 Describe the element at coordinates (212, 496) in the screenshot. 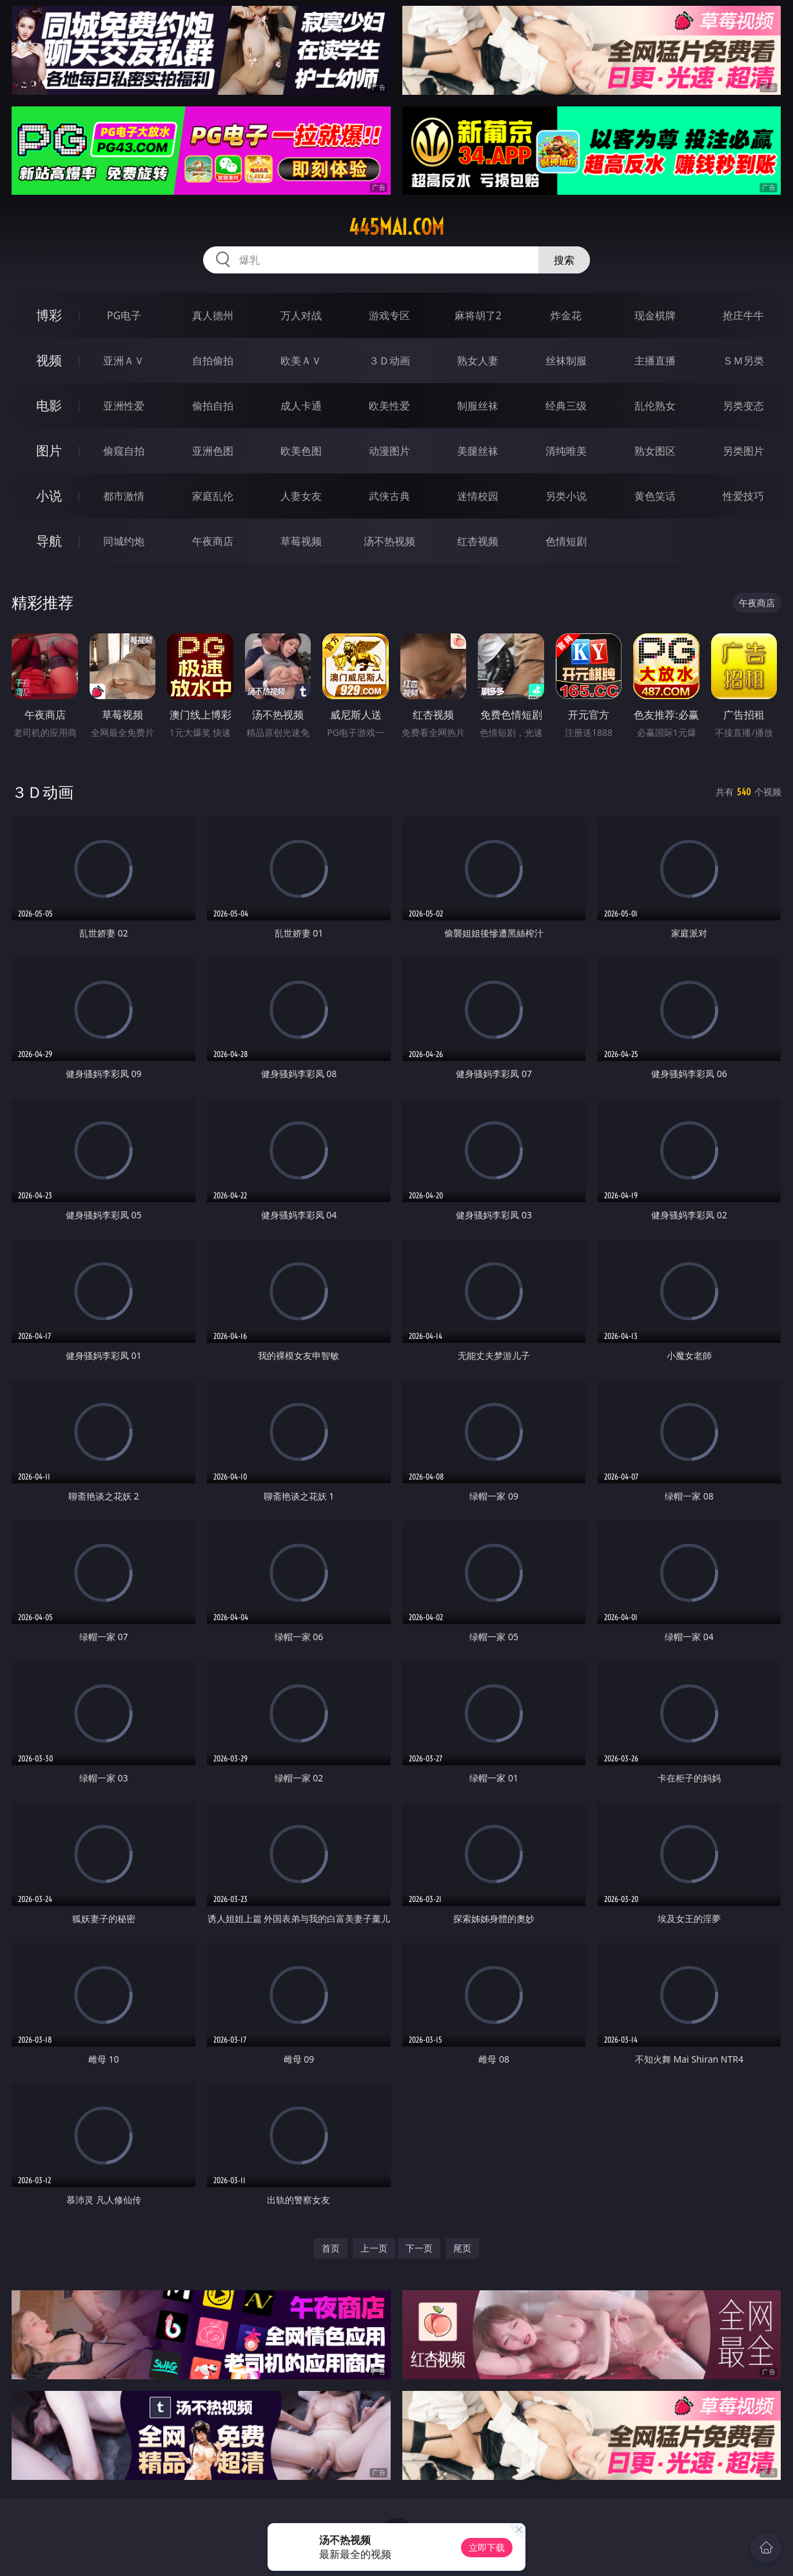

I see `家庭乱伦` at that location.